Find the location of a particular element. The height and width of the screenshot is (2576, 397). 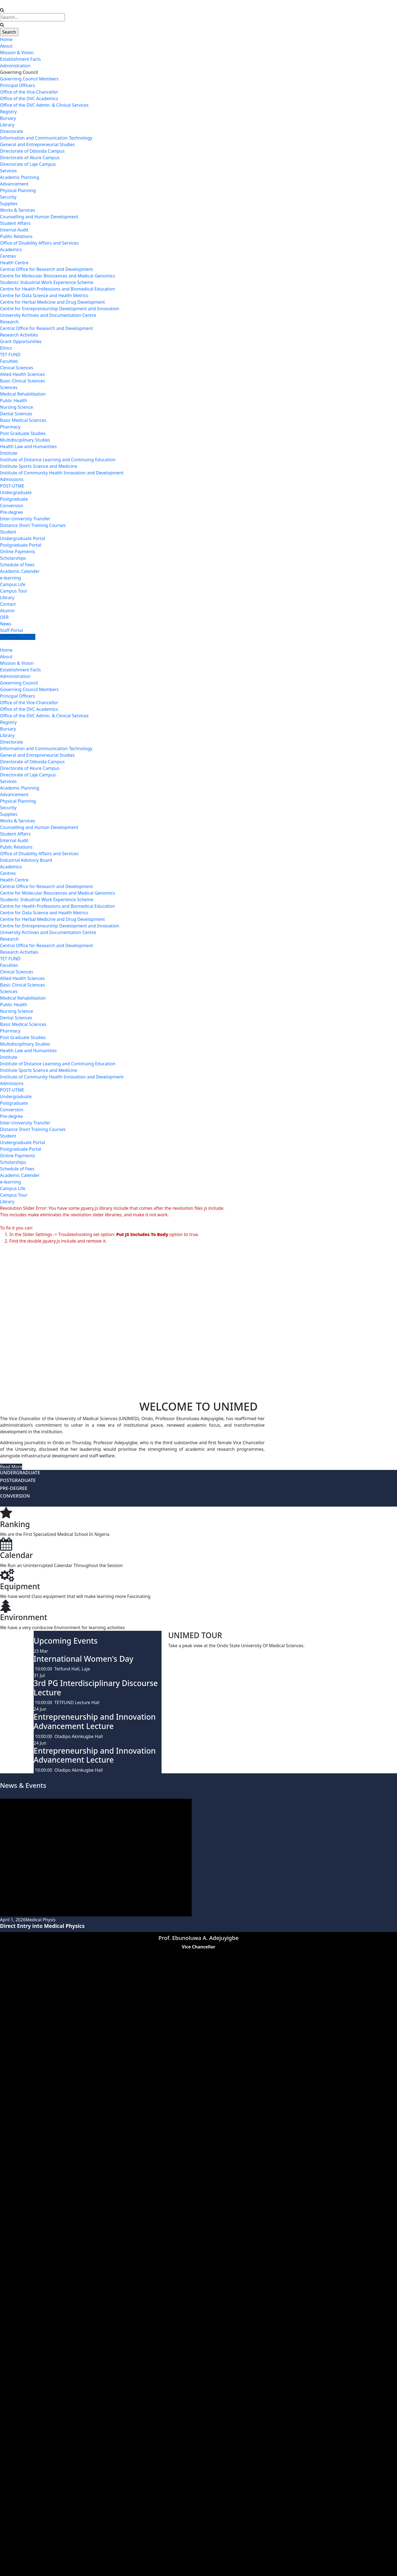

Medical Physis is located at coordinates (40, 1920).